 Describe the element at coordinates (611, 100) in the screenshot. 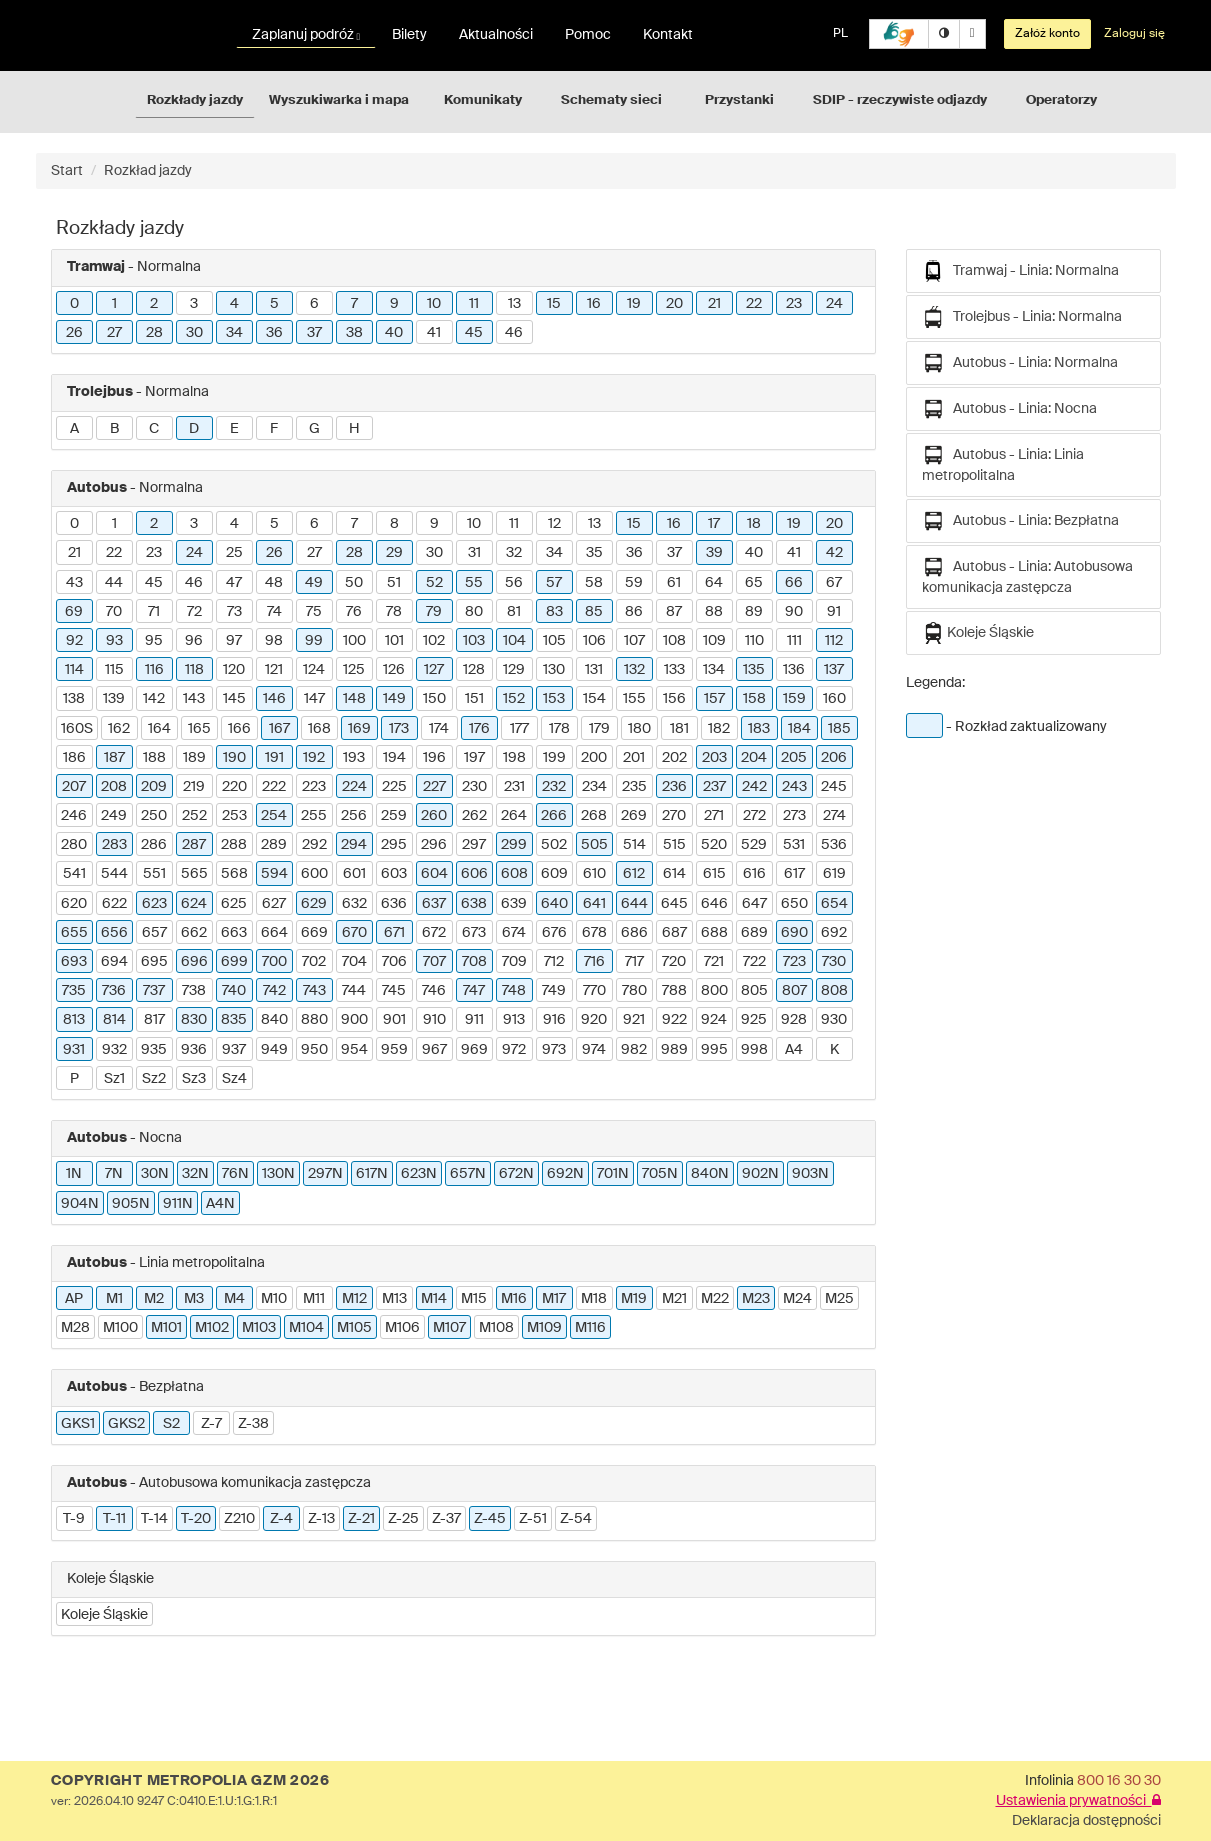

I see `Schematy sieci` at that location.